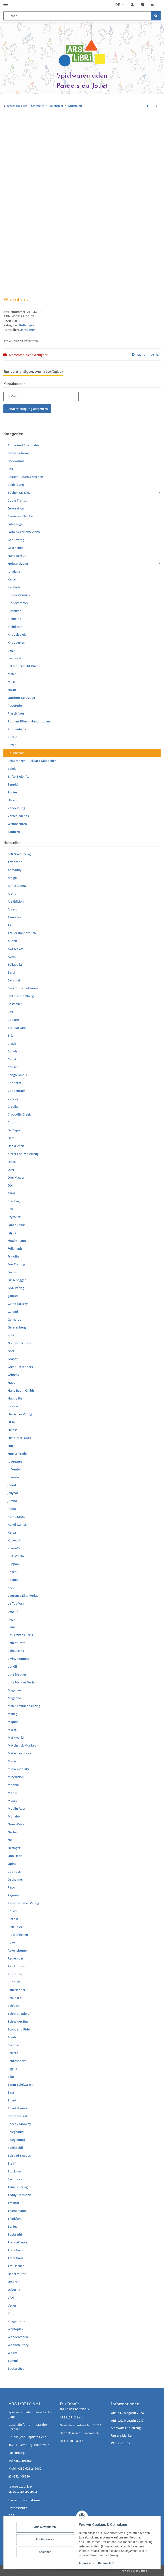 Image resolution: width=164 pixels, height=2576 pixels. Describe the element at coordinates (13, 1122) in the screenshot. I see `Cuboro` at that location.